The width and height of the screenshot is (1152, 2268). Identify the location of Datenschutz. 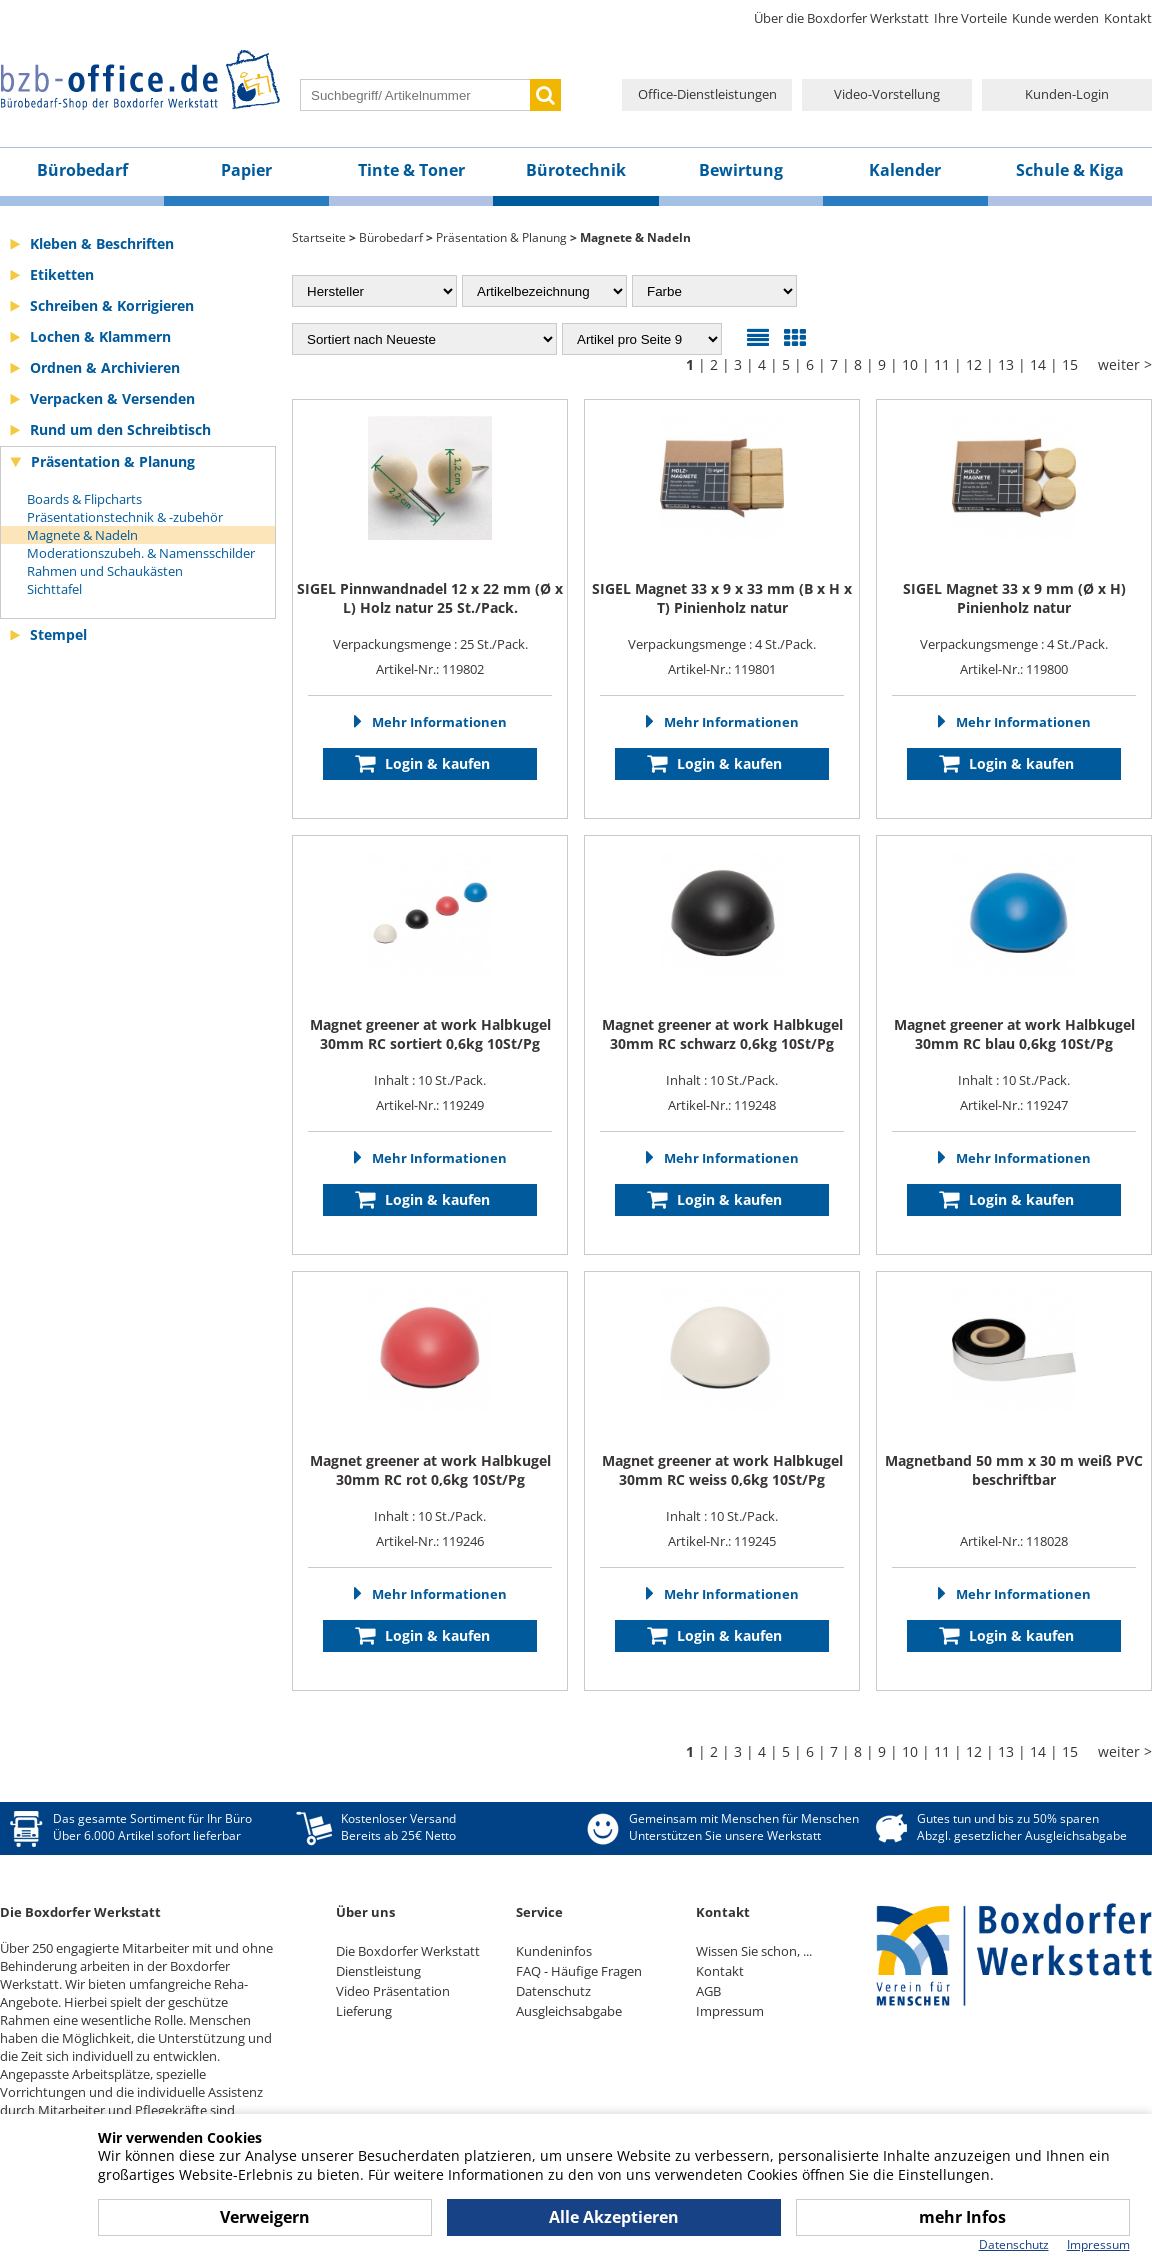
(553, 1991).